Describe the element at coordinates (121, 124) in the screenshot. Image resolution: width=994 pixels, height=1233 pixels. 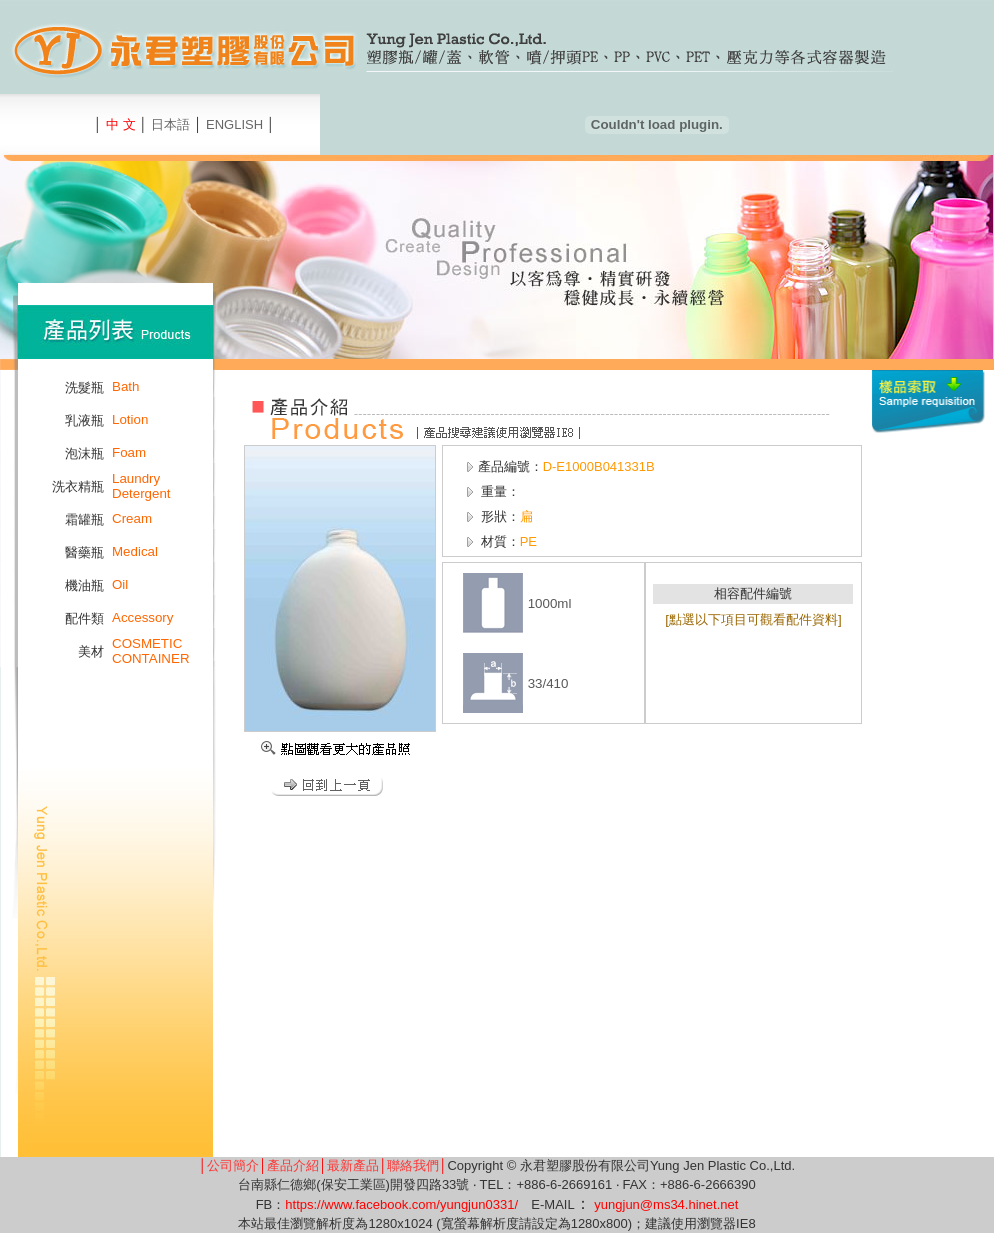
I see `中 文` at that location.